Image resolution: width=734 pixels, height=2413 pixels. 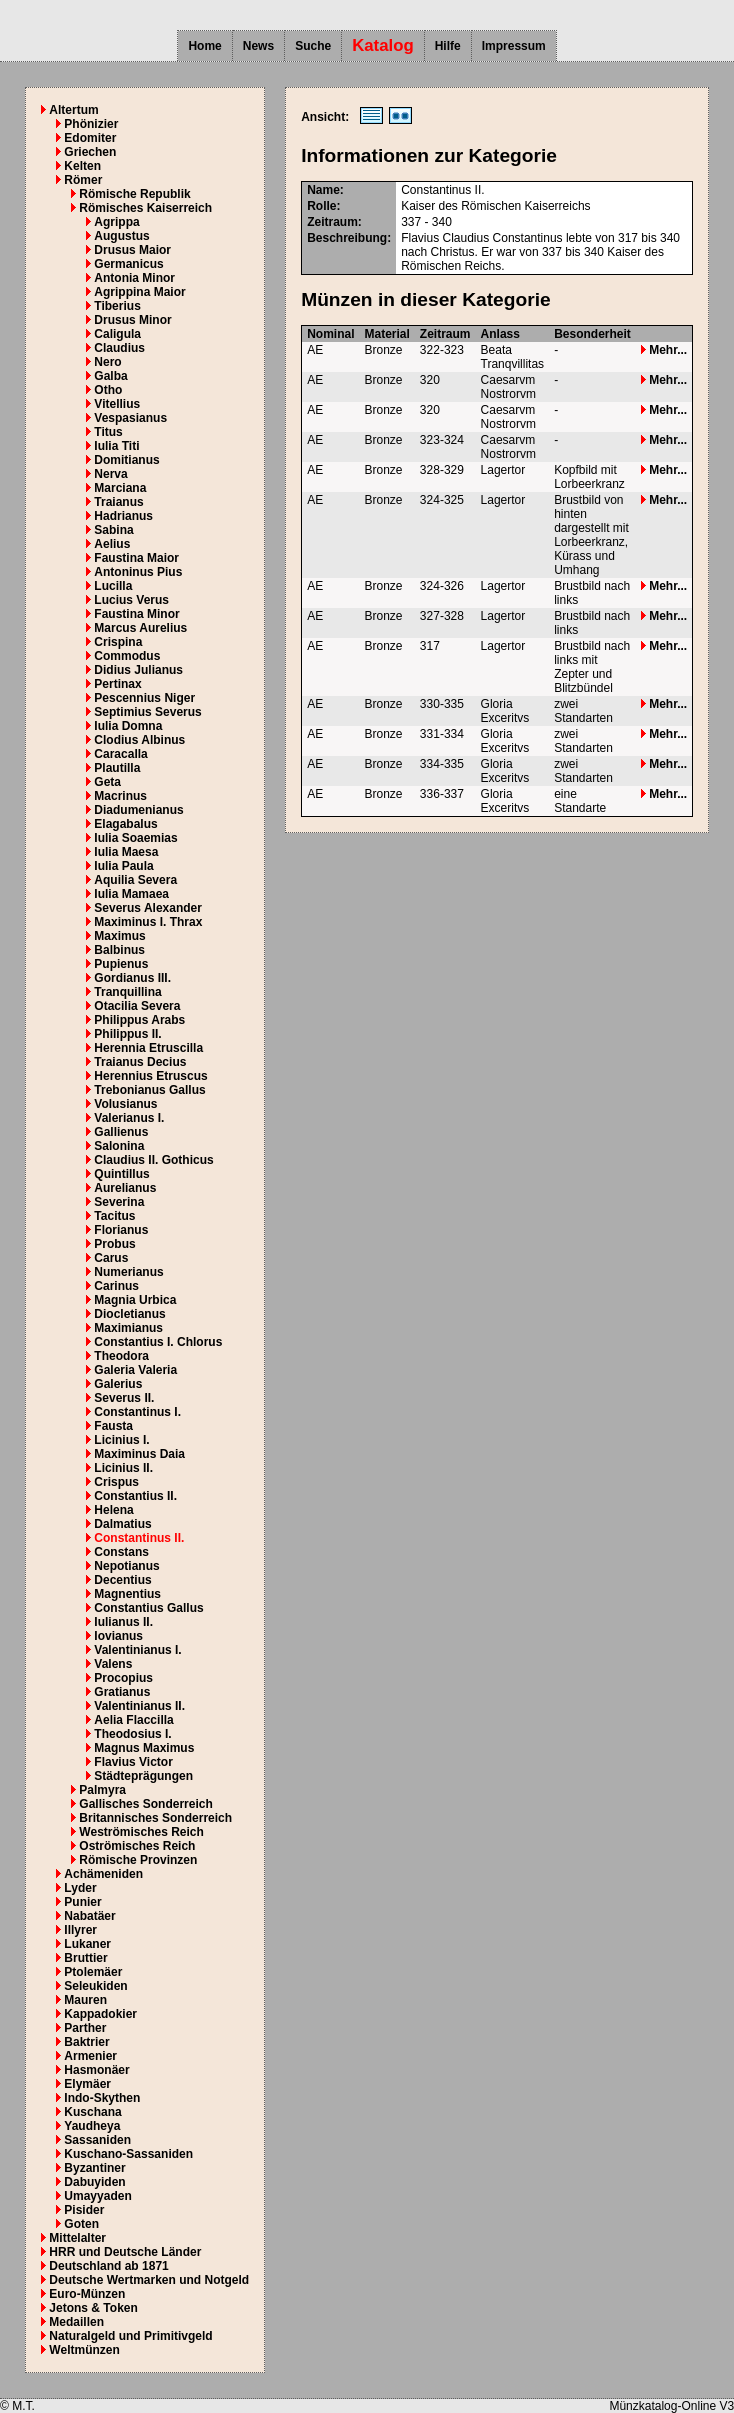 I want to click on Nerva, so click(x=110, y=474).